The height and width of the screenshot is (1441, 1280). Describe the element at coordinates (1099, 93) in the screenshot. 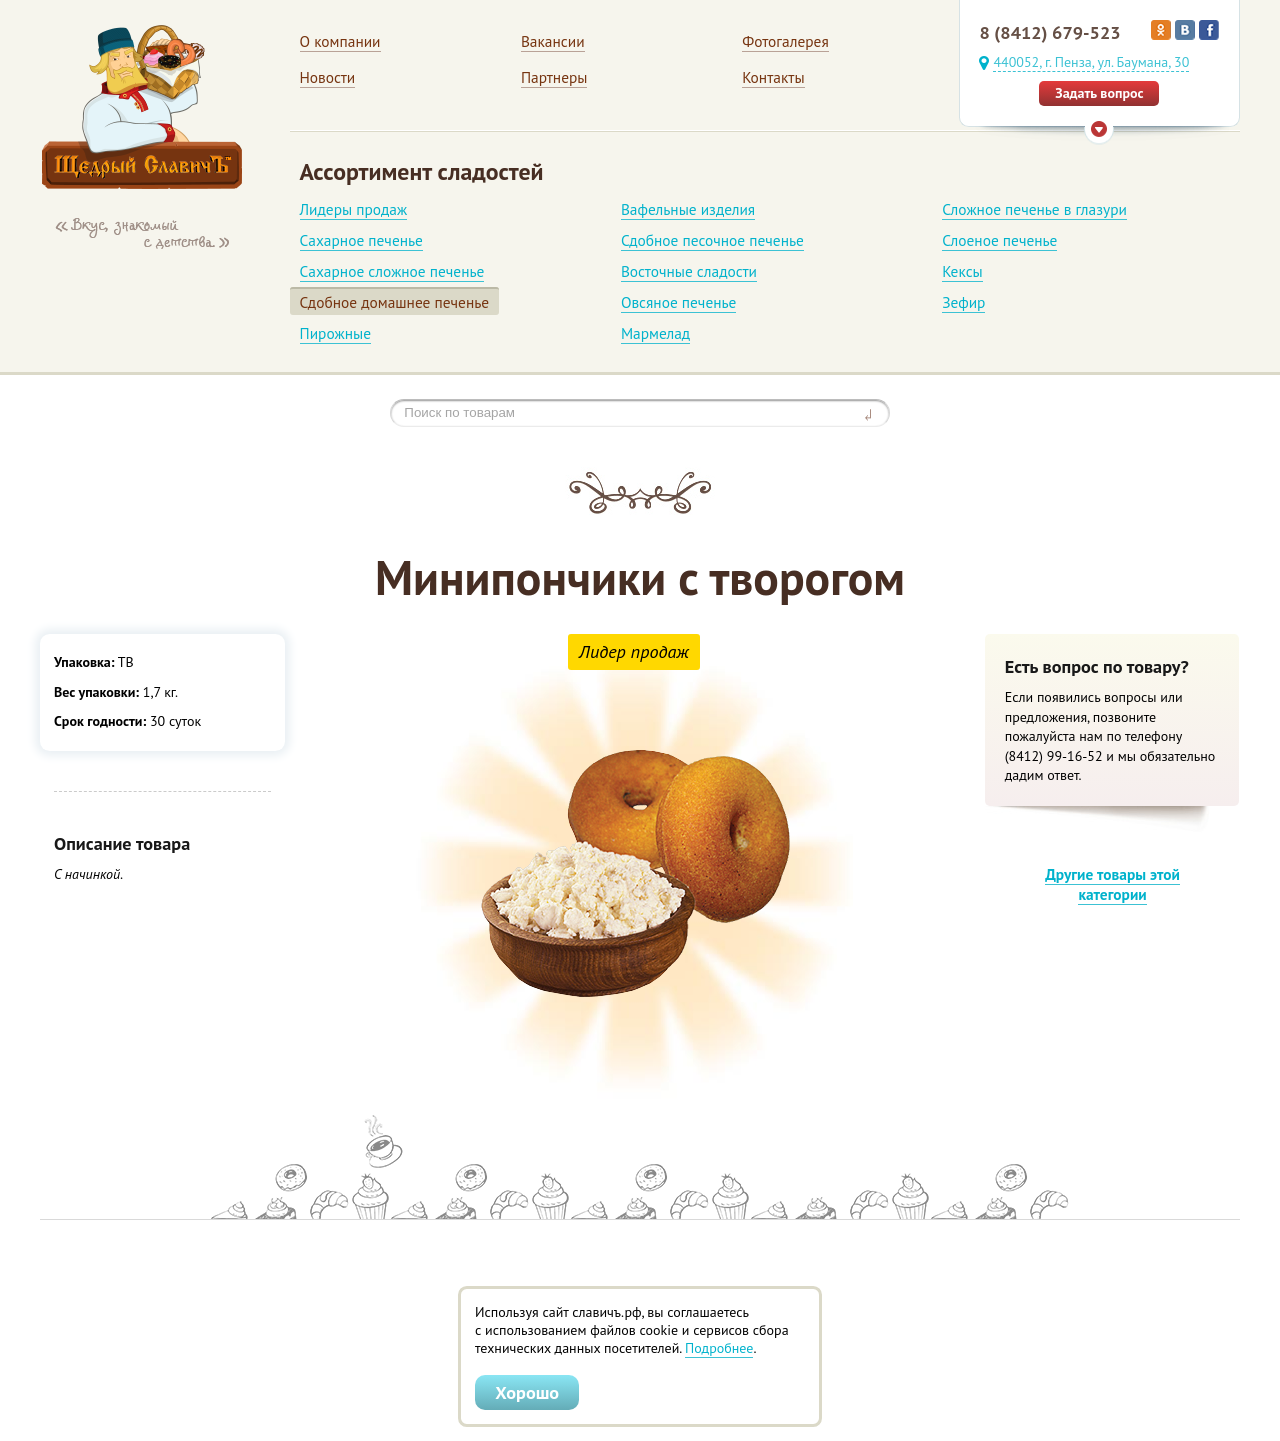

I see `Задать вопрос` at that location.